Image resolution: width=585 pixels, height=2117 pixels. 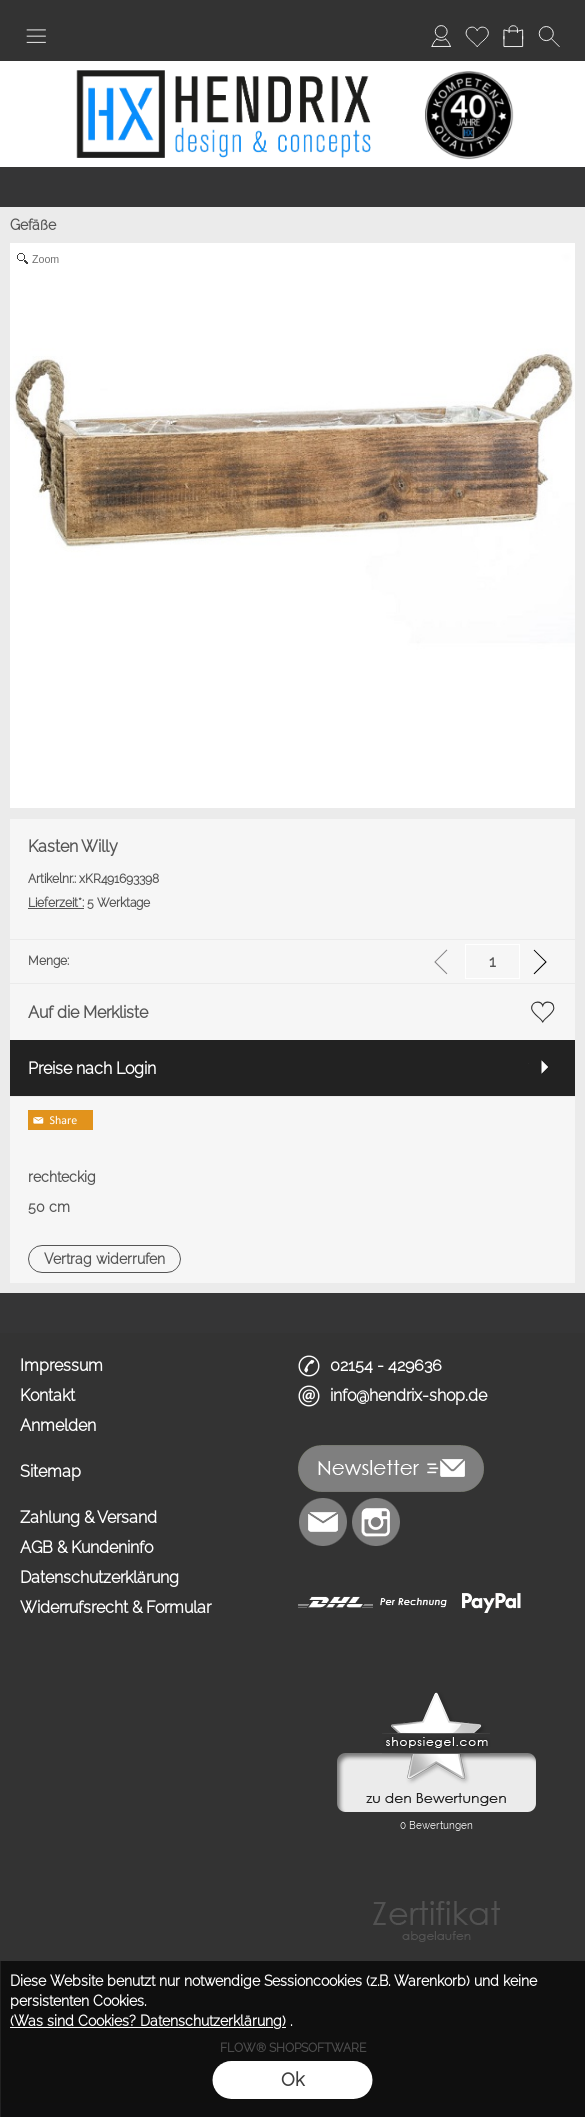 I want to click on (Was sind Cookies? Datenschutzerklärung), so click(x=148, y=2021).